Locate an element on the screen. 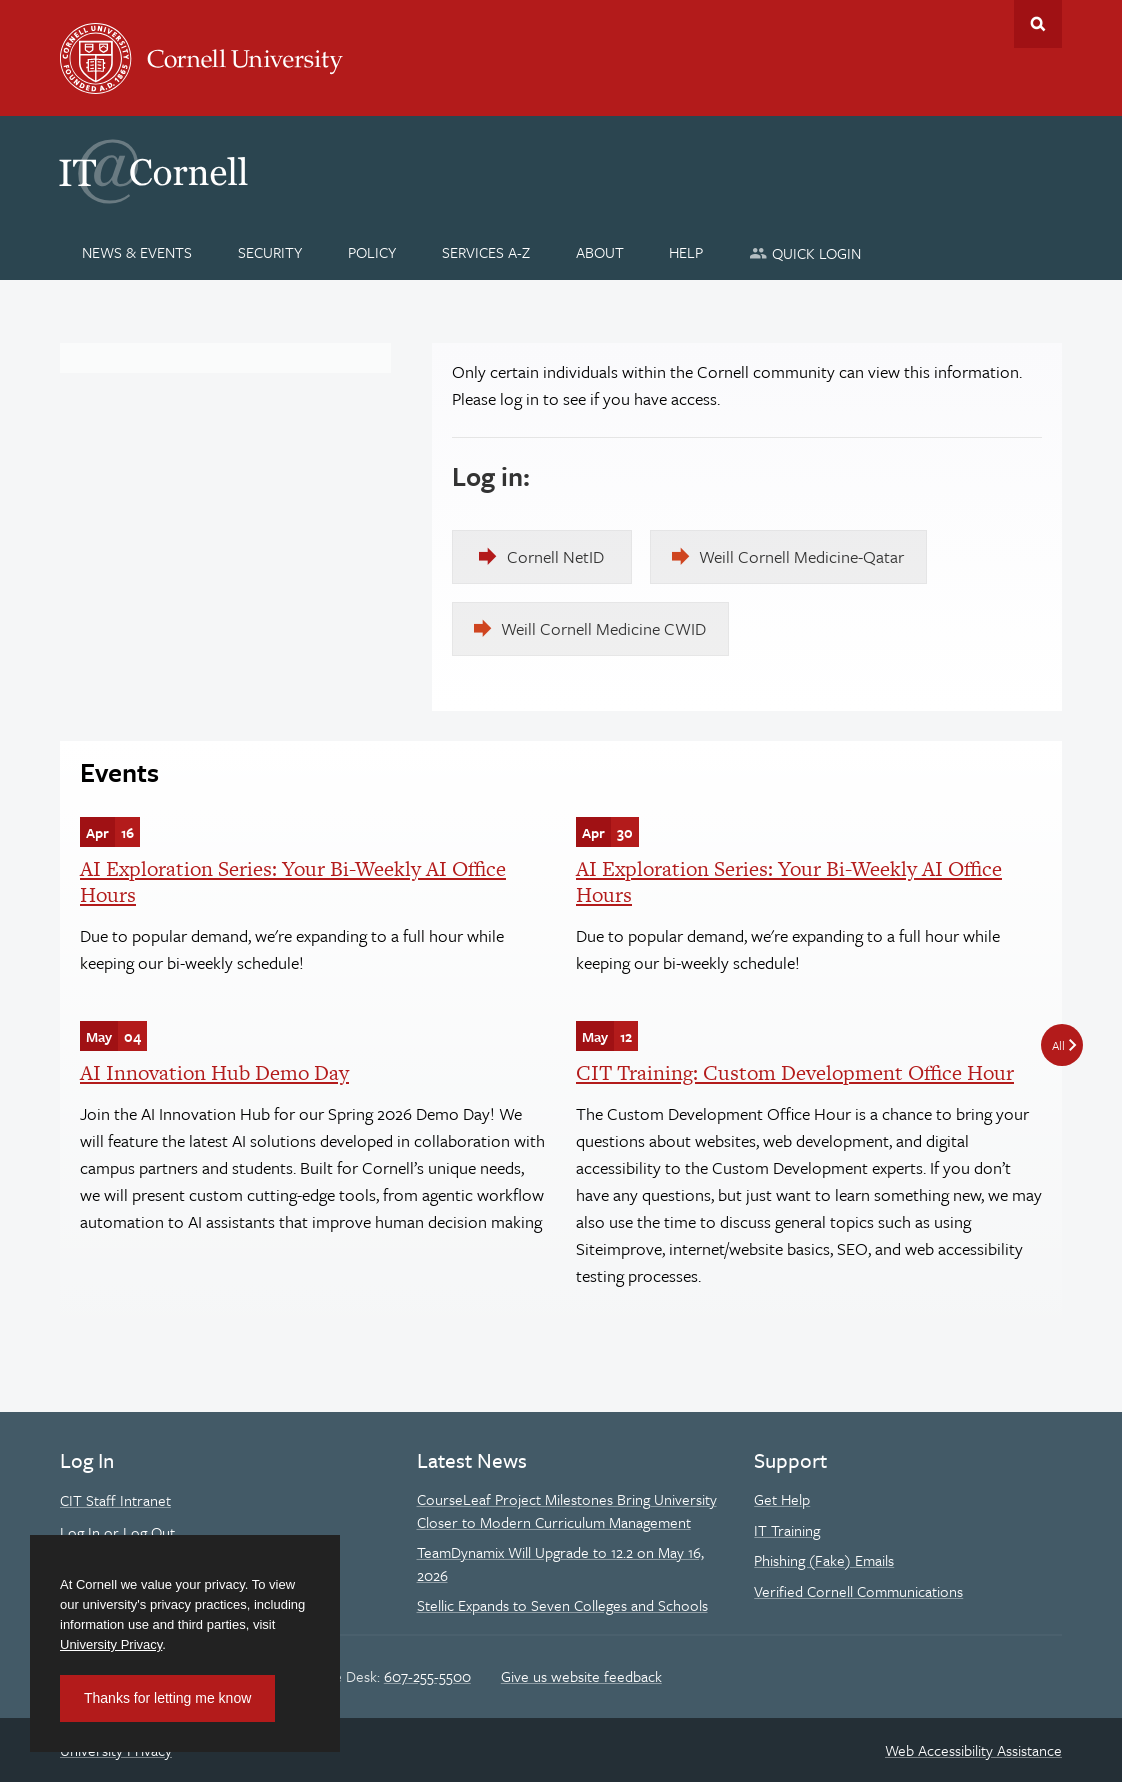  IT@Cornell is located at coordinates (154, 172).